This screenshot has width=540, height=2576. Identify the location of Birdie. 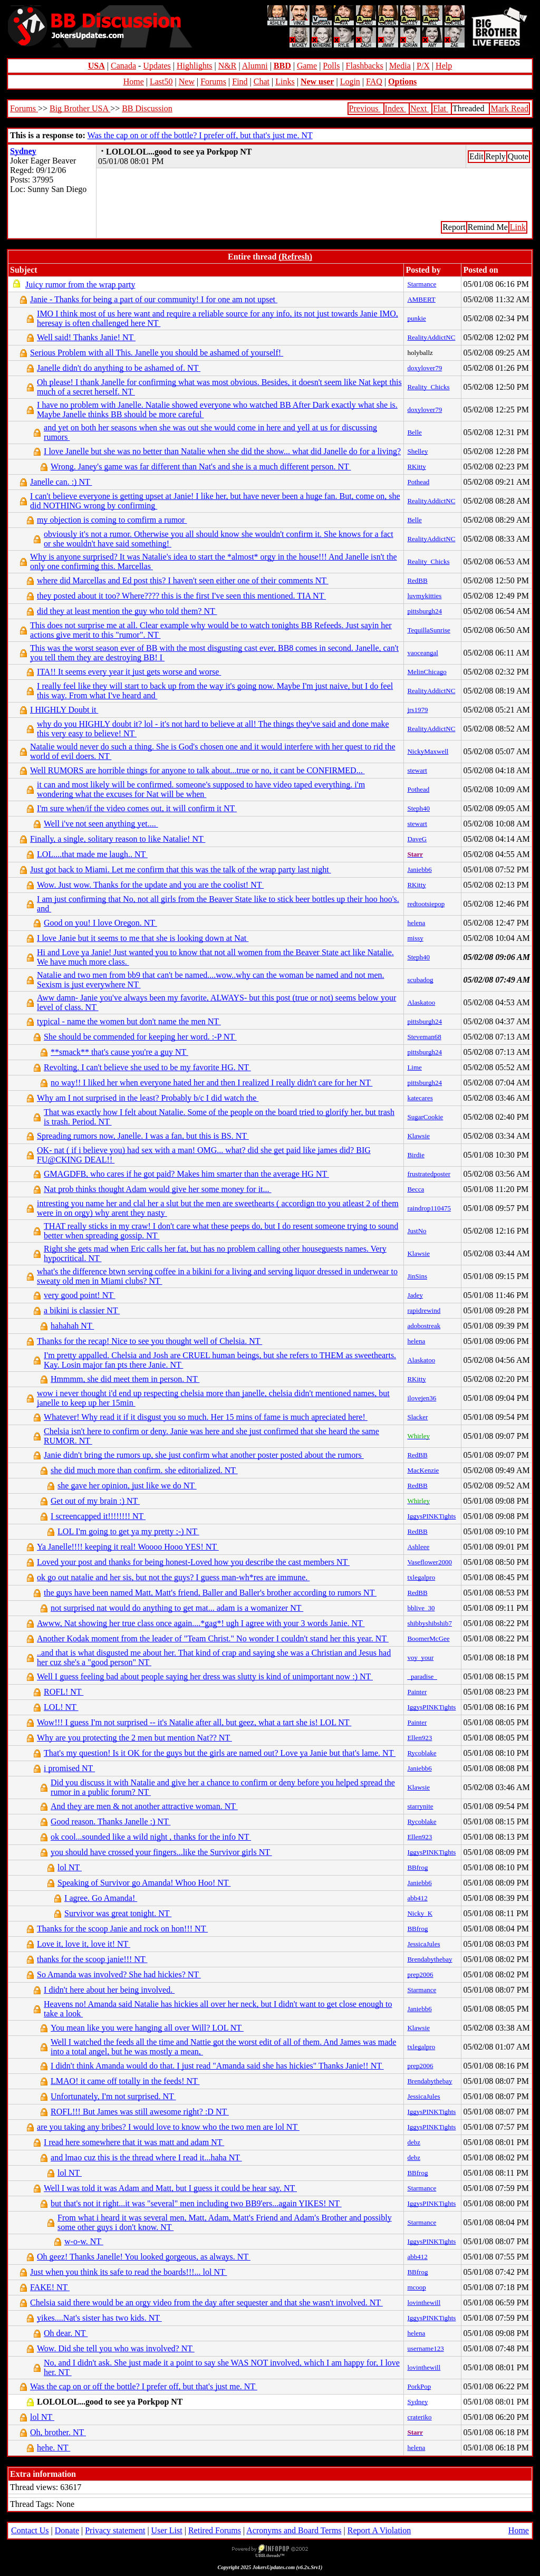
(416, 1155).